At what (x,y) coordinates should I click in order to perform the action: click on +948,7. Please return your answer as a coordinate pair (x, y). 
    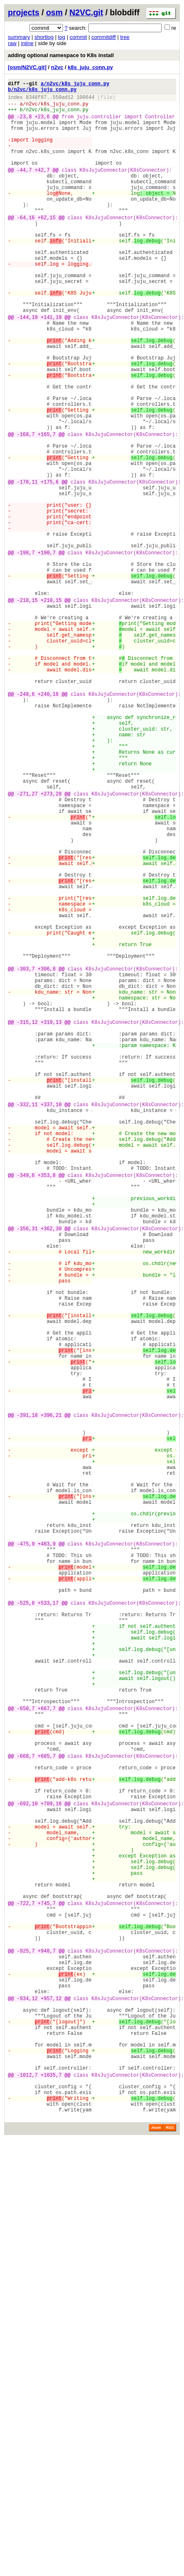
    Looking at the image, I should click on (47, 2345).